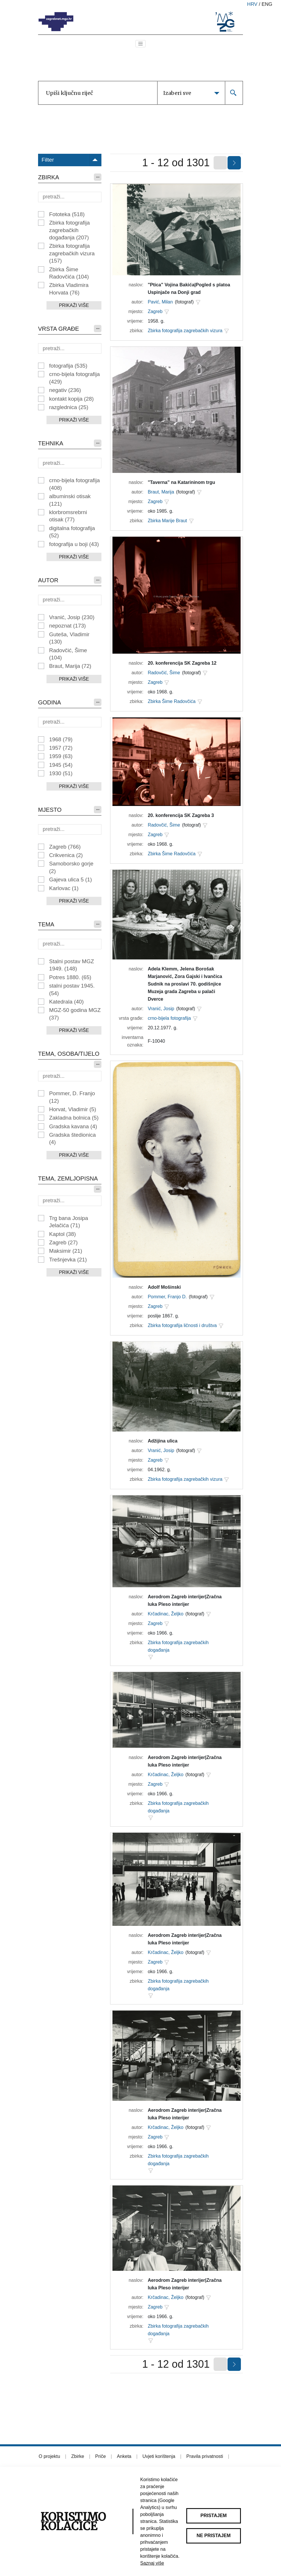 This screenshot has height=2576, width=281. What do you see at coordinates (75, 1013) in the screenshot?
I see `MGZ-50 godina MGZ` at bounding box center [75, 1013].